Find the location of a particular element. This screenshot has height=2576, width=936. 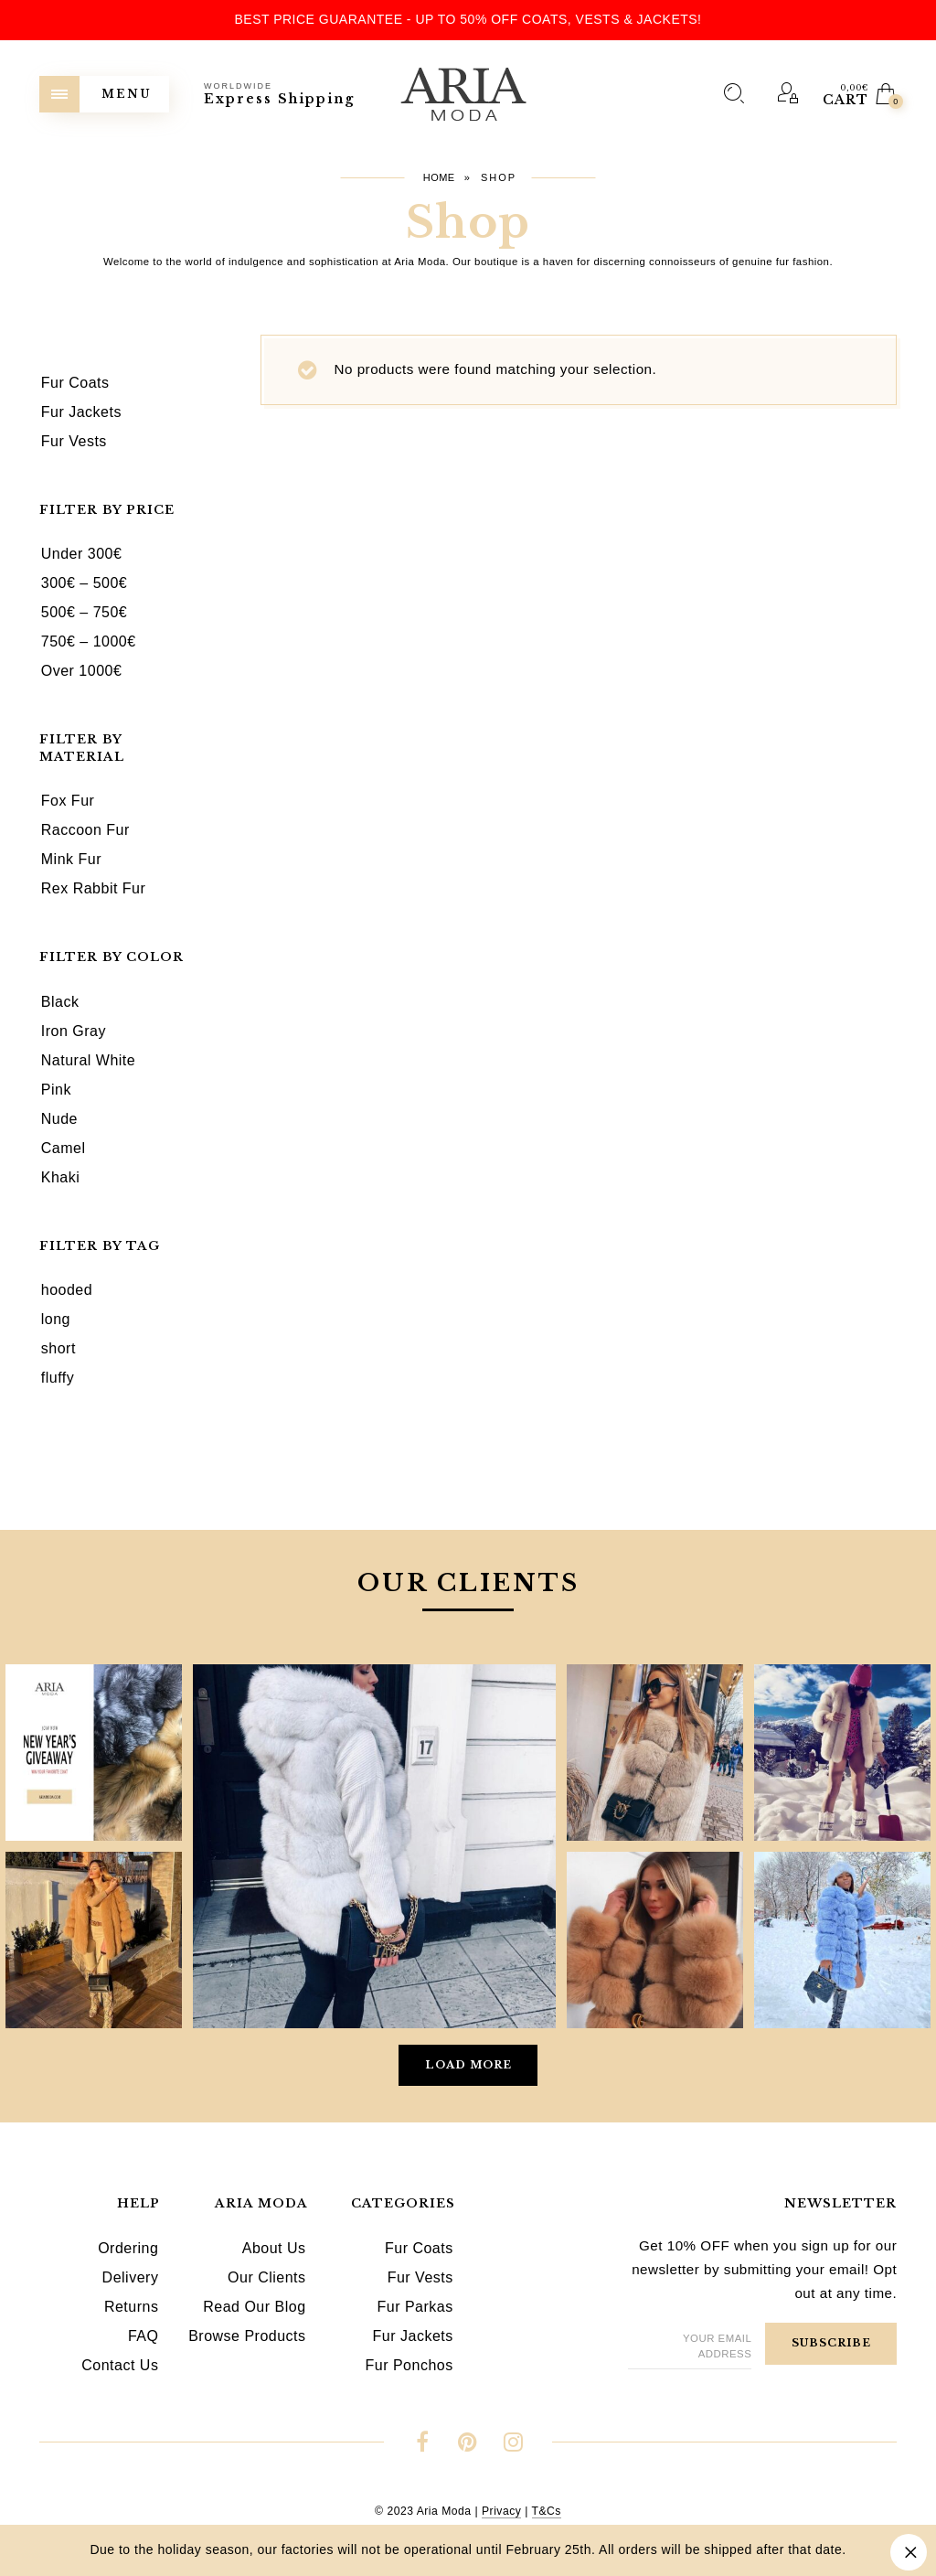

Camel is located at coordinates (63, 1148).